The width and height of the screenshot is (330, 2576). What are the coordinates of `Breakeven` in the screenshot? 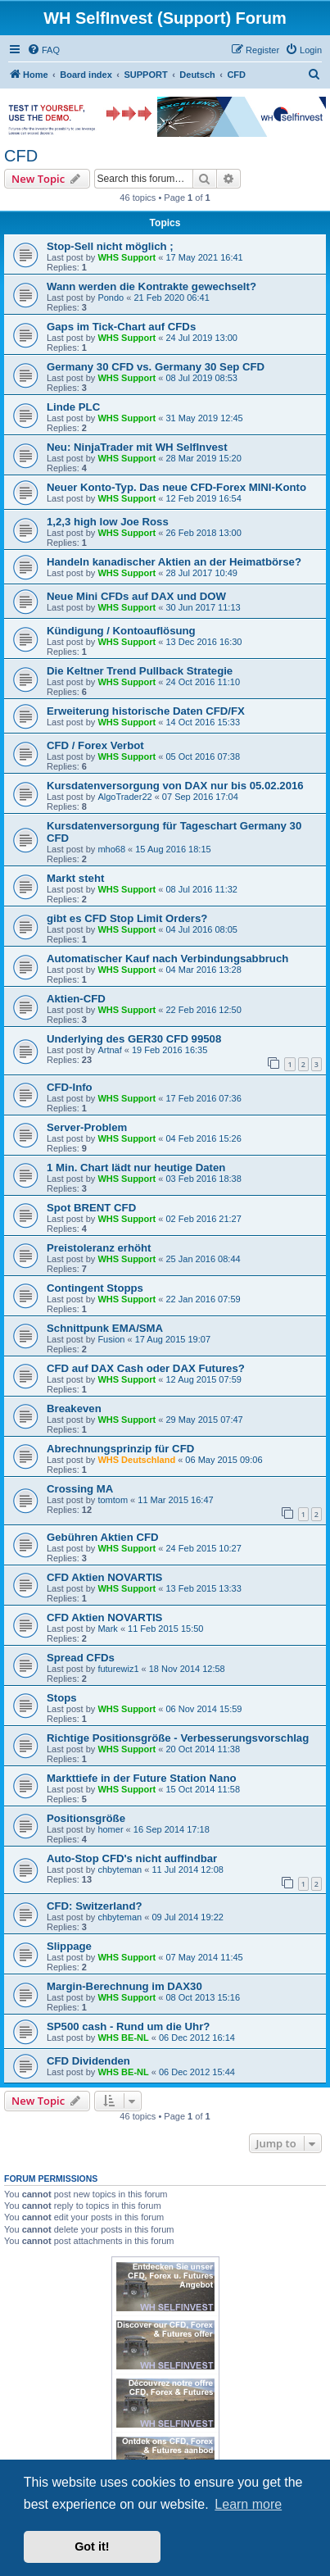 It's located at (74, 1408).